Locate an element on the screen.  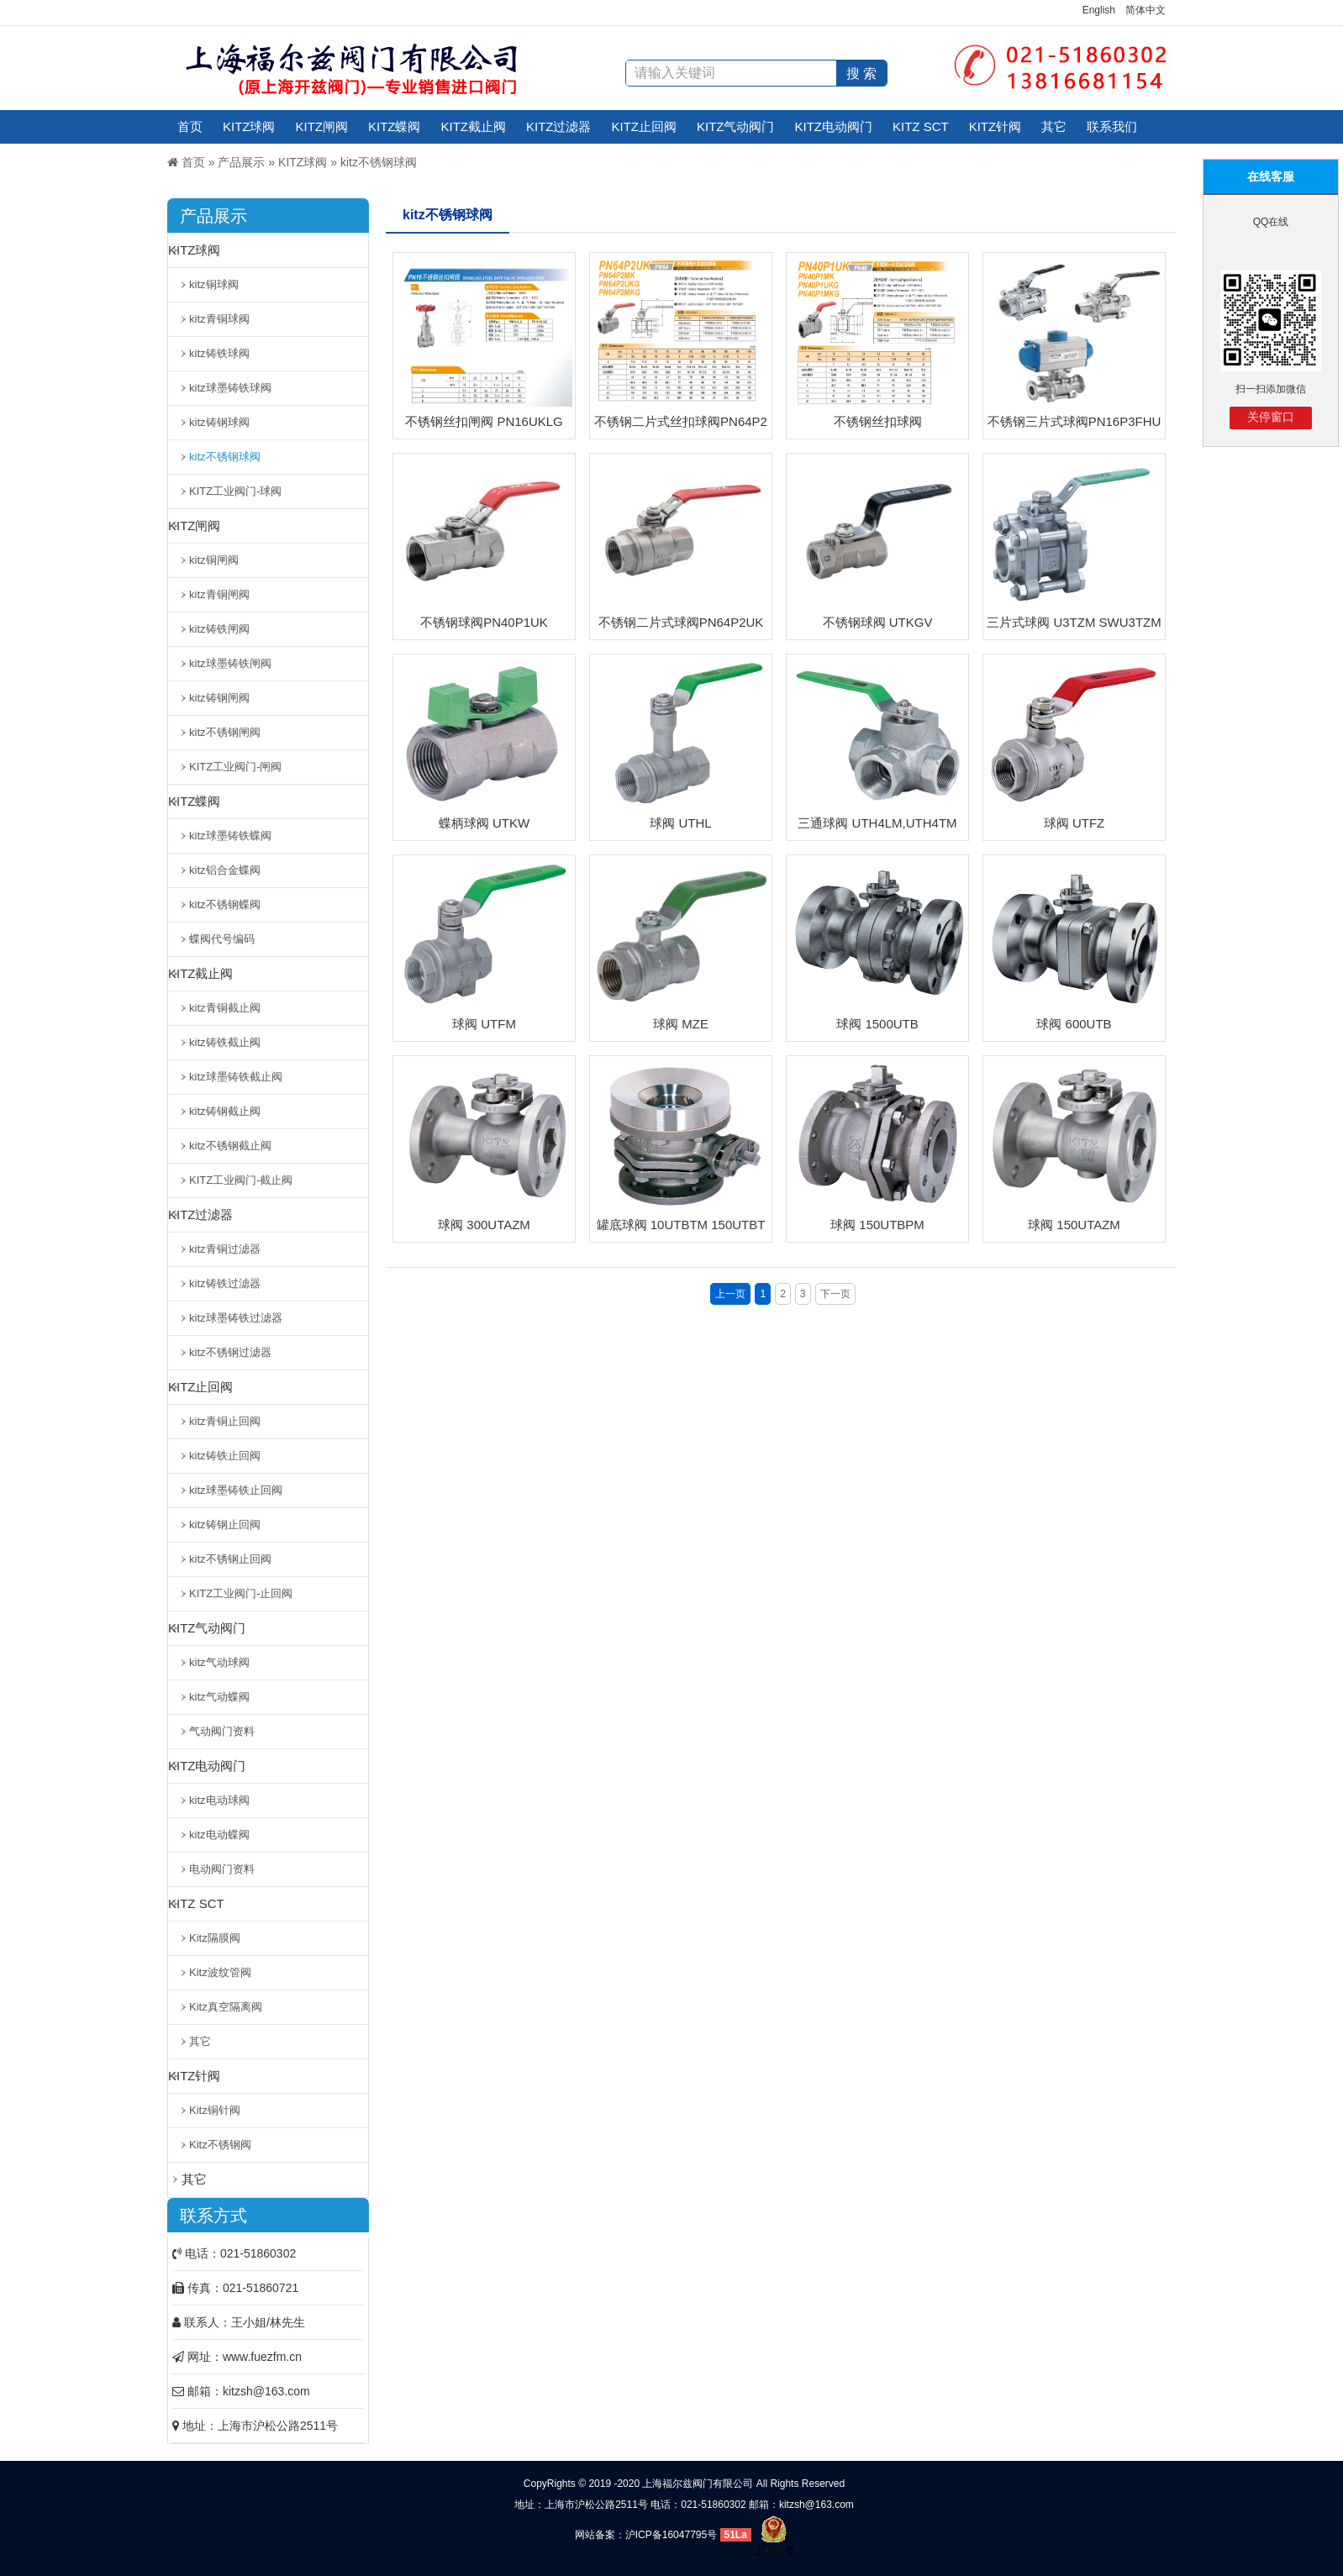
kitz球墨铸铁闸阀 is located at coordinates (230, 663).